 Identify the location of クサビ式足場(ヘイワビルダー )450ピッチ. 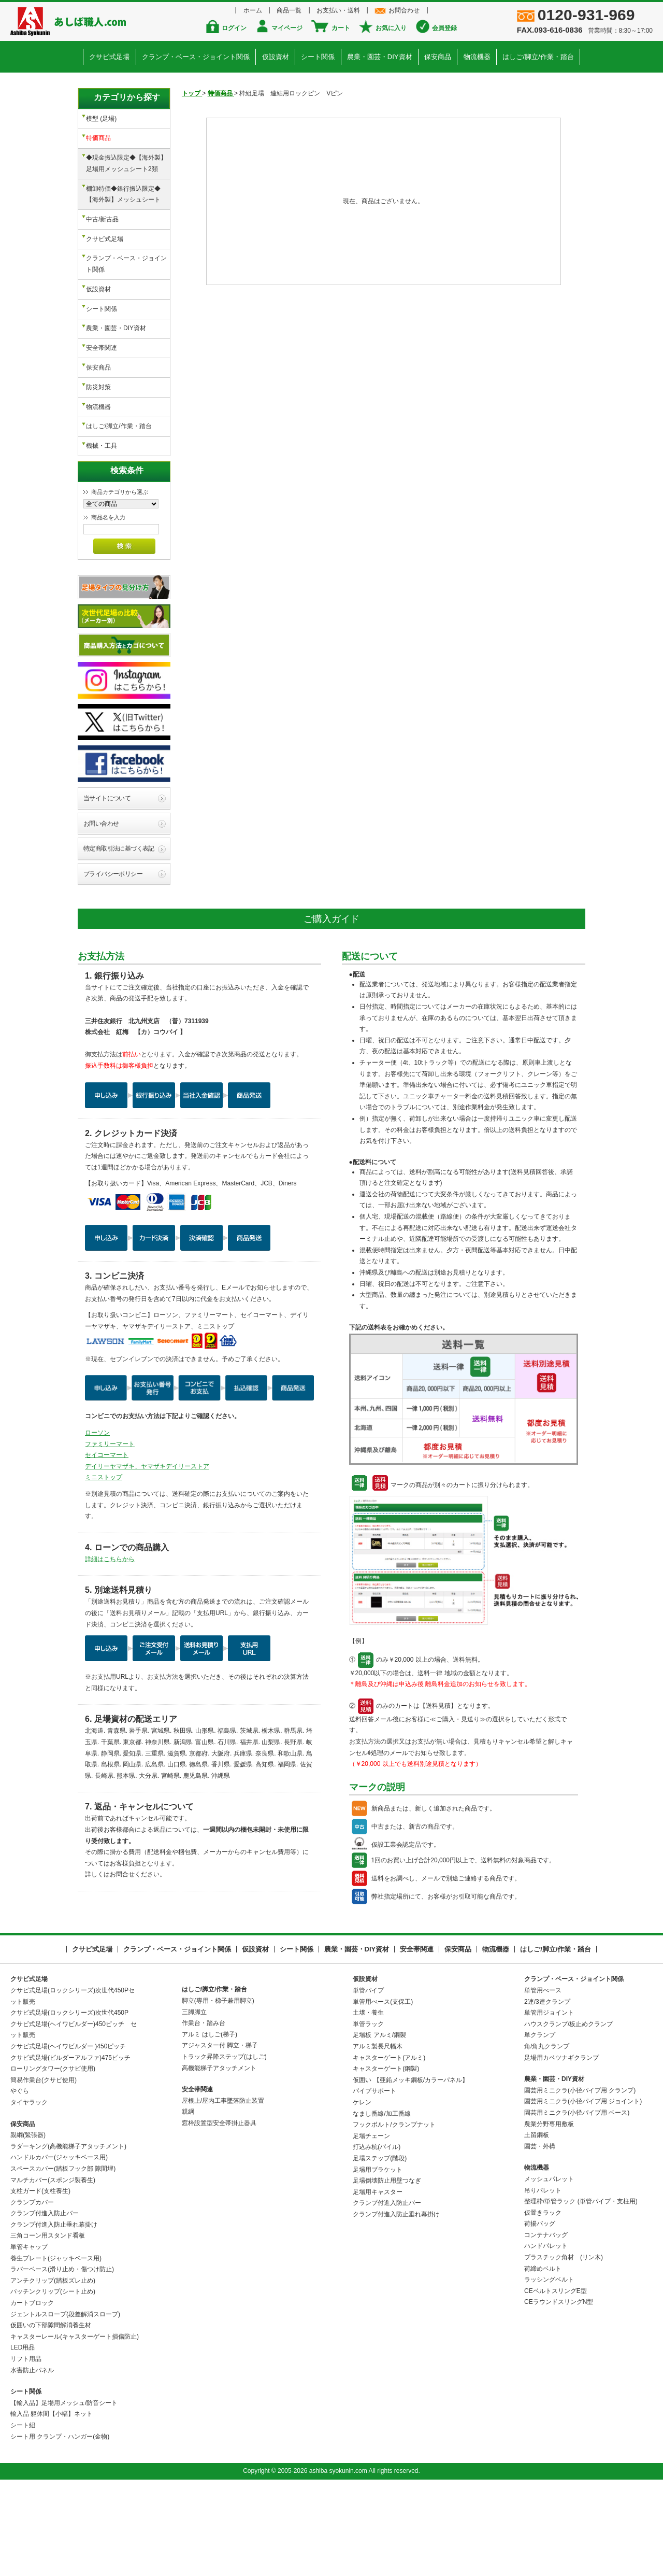
(68, 2139).